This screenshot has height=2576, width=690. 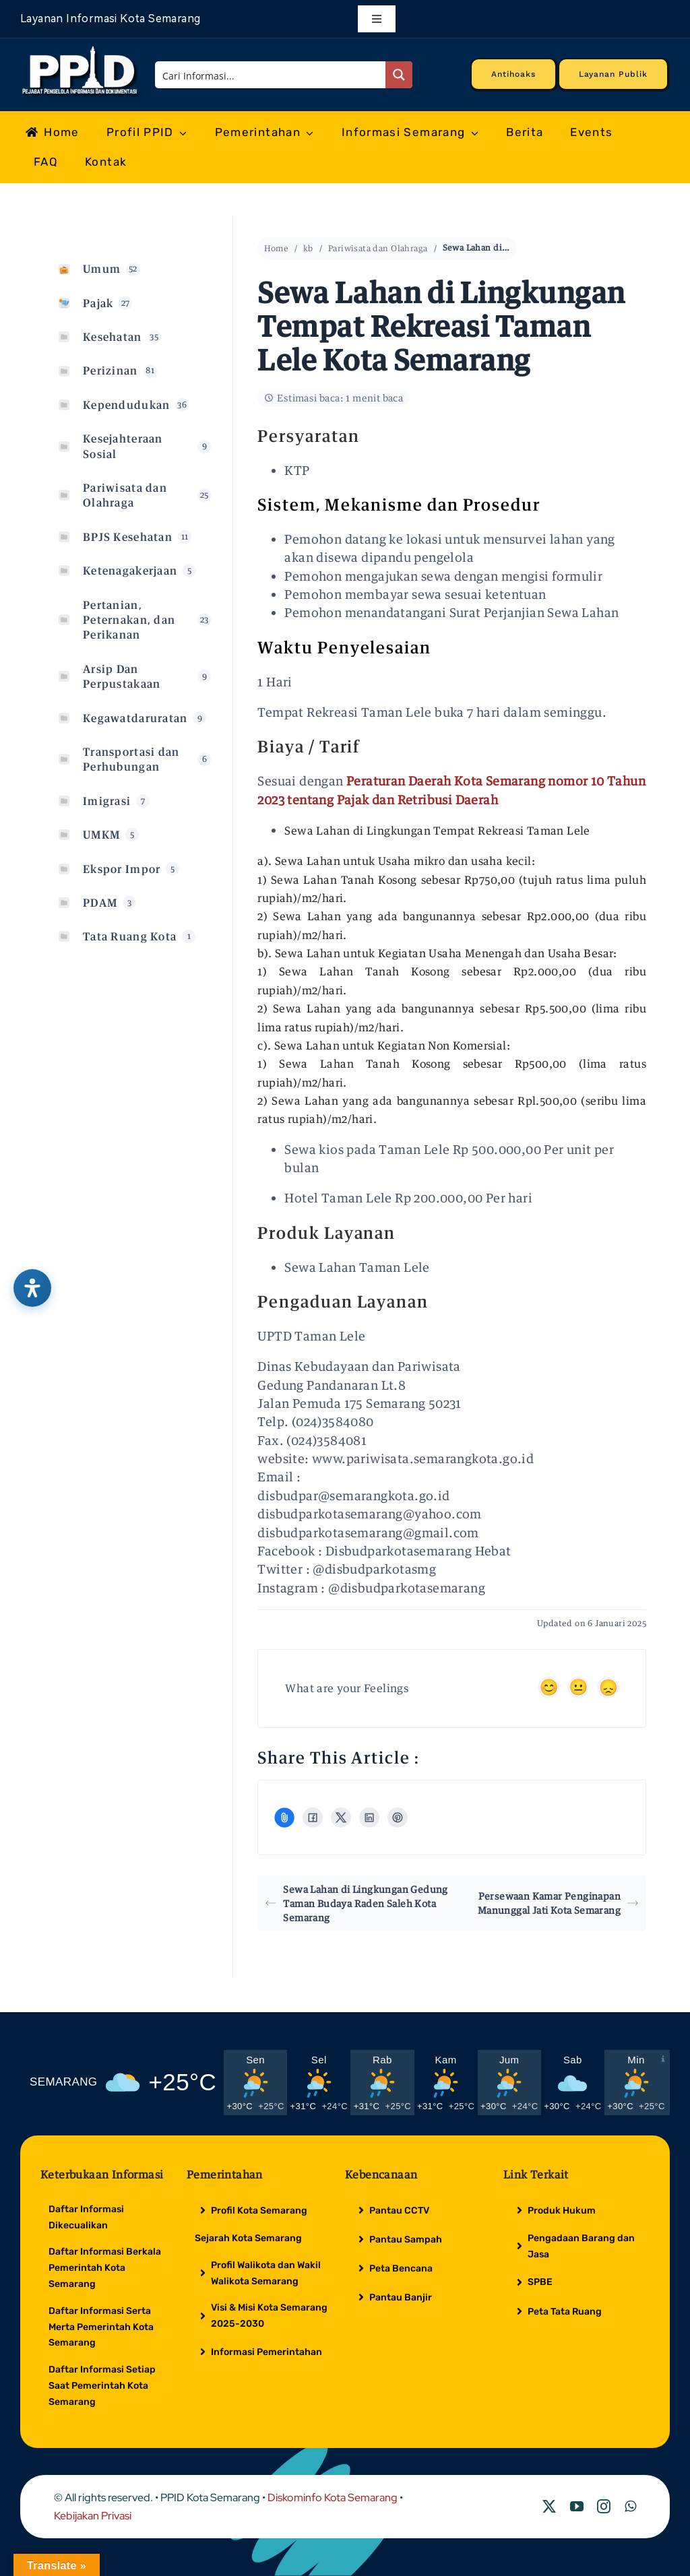 I want to click on Pariwisata dan Olahraga, so click(x=378, y=248).